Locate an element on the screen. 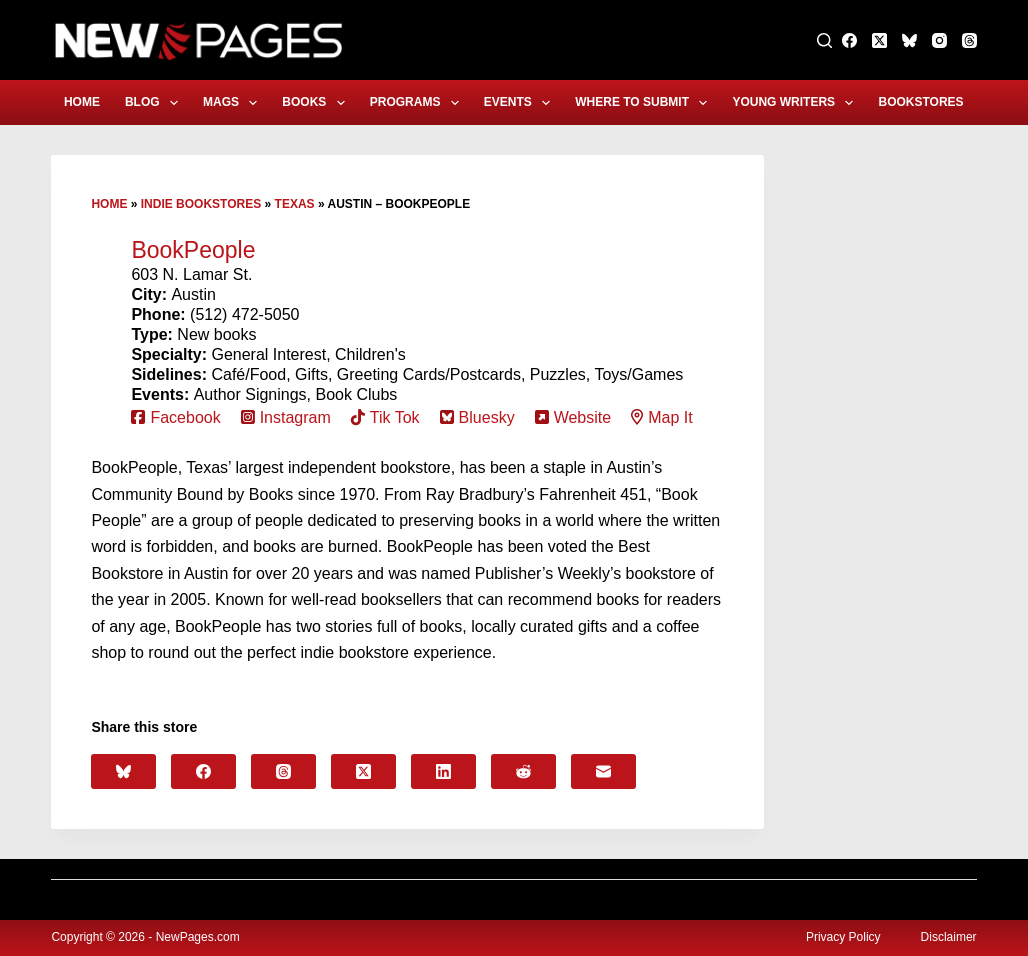 Image resolution: width=1028 pixels, height=956 pixels. [Bluesky] is located at coordinates (909, 40).